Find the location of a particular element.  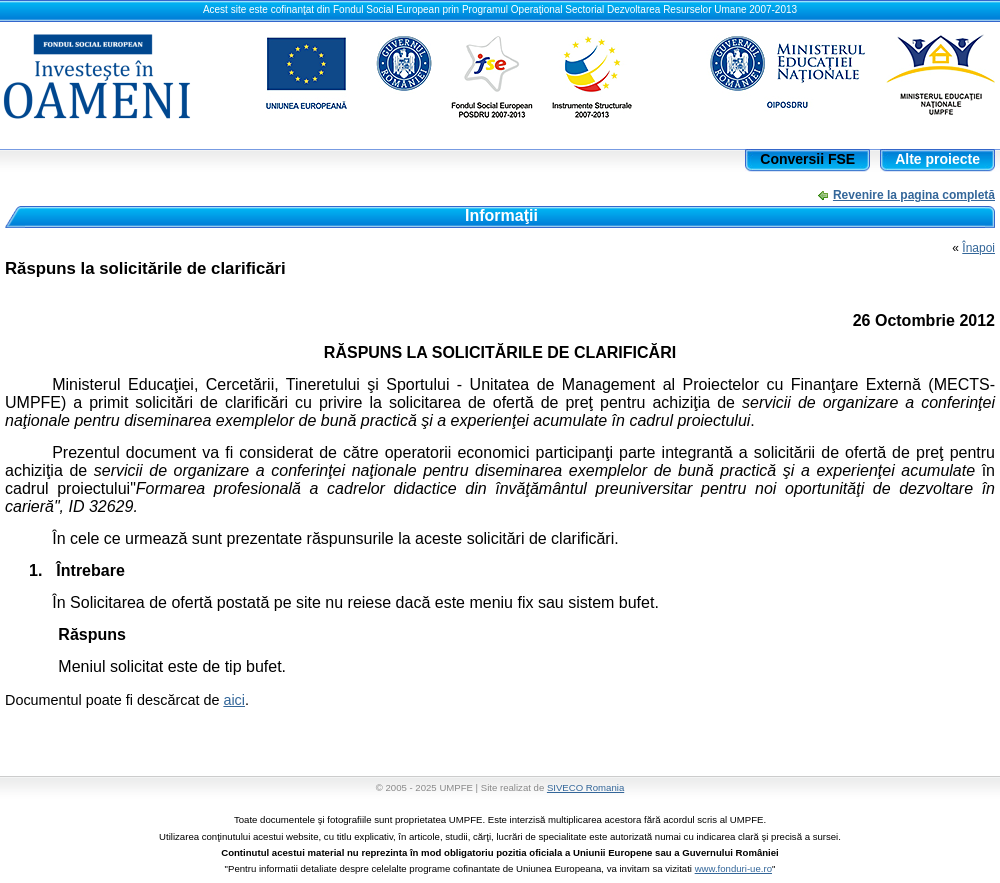

Înapoi is located at coordinates (978, 248).